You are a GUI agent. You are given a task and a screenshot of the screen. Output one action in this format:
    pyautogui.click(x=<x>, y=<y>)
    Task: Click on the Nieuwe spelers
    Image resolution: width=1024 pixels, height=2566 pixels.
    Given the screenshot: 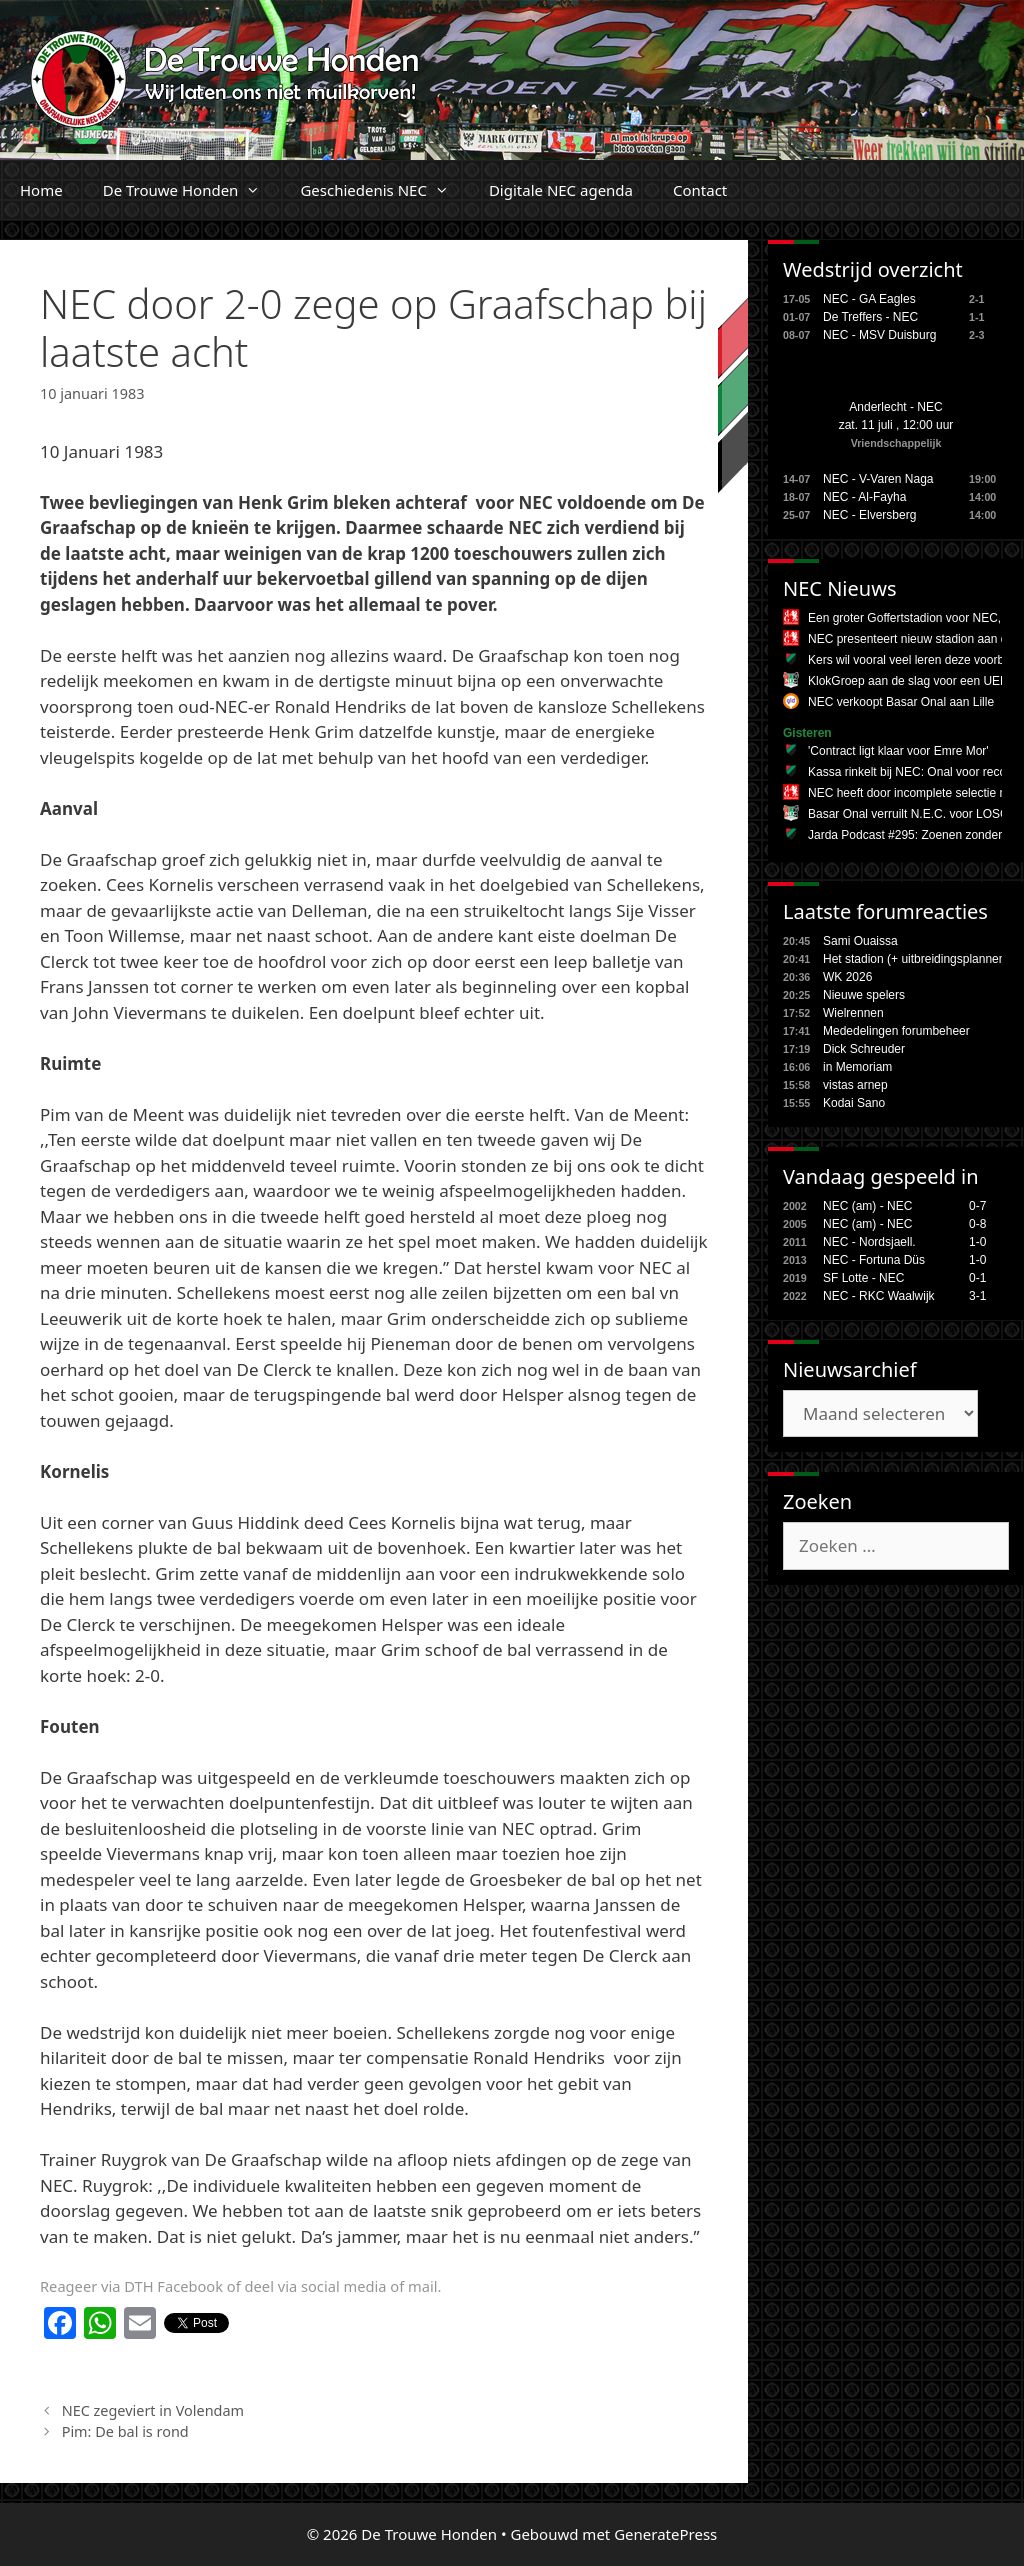 What is the action you would take?
    pyautogui.click(x=864, y=995)
    